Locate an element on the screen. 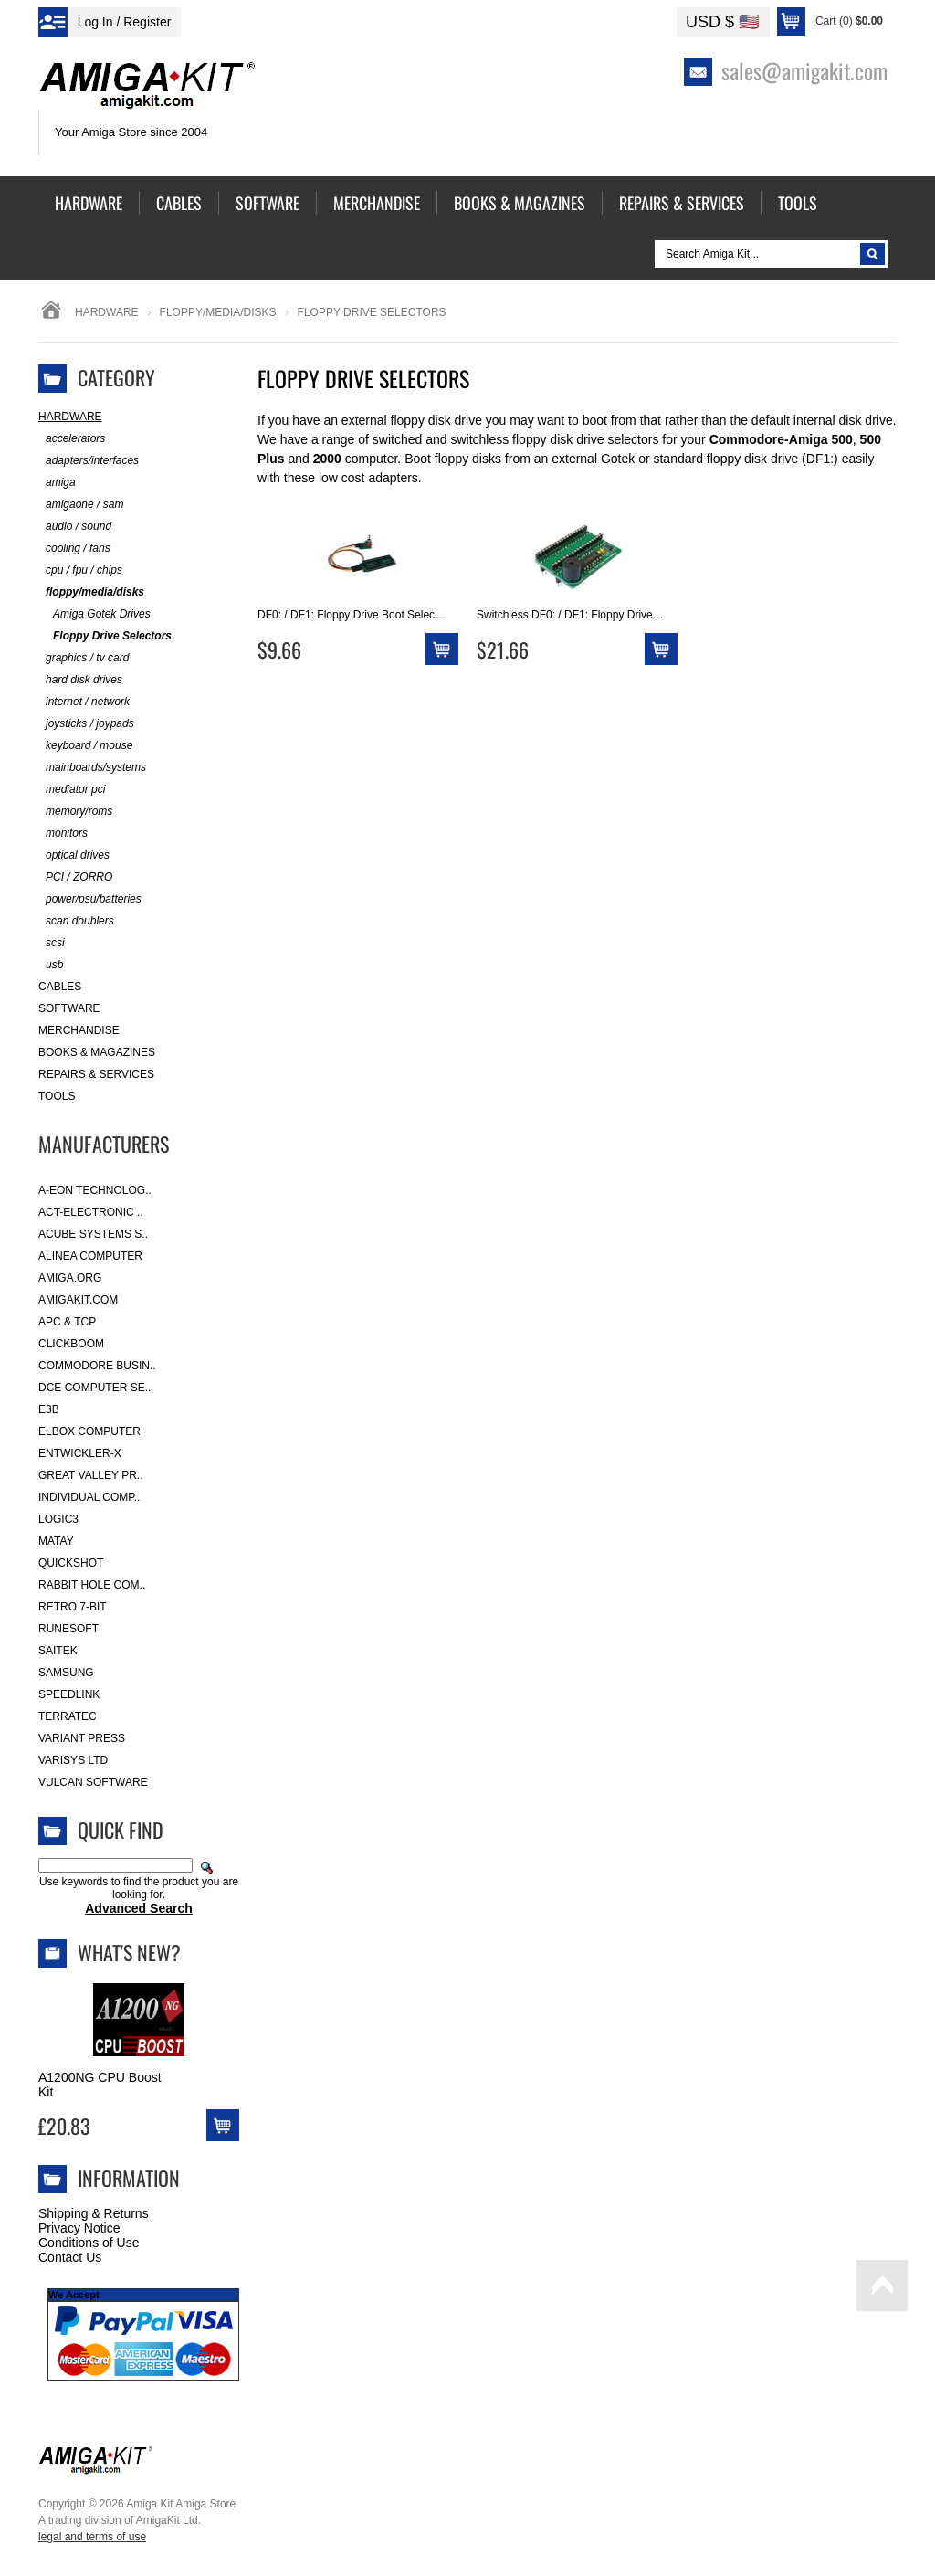 The height and width of the screenshot is (2576, 935). Quickshot is located at coordinates (70, 1563).